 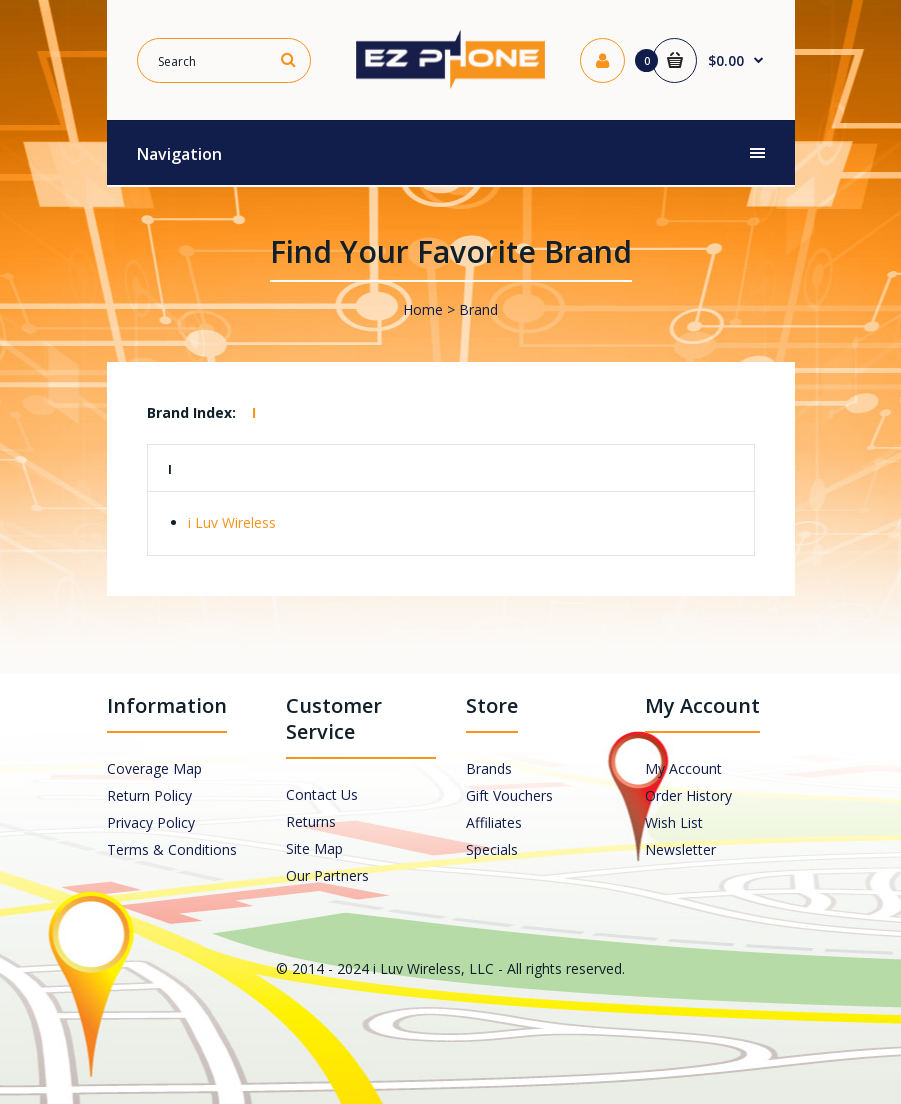 What do you see at coordinates (674, 822) in the screenshot?
I see `Wish List` at bounding box center [674, 822].